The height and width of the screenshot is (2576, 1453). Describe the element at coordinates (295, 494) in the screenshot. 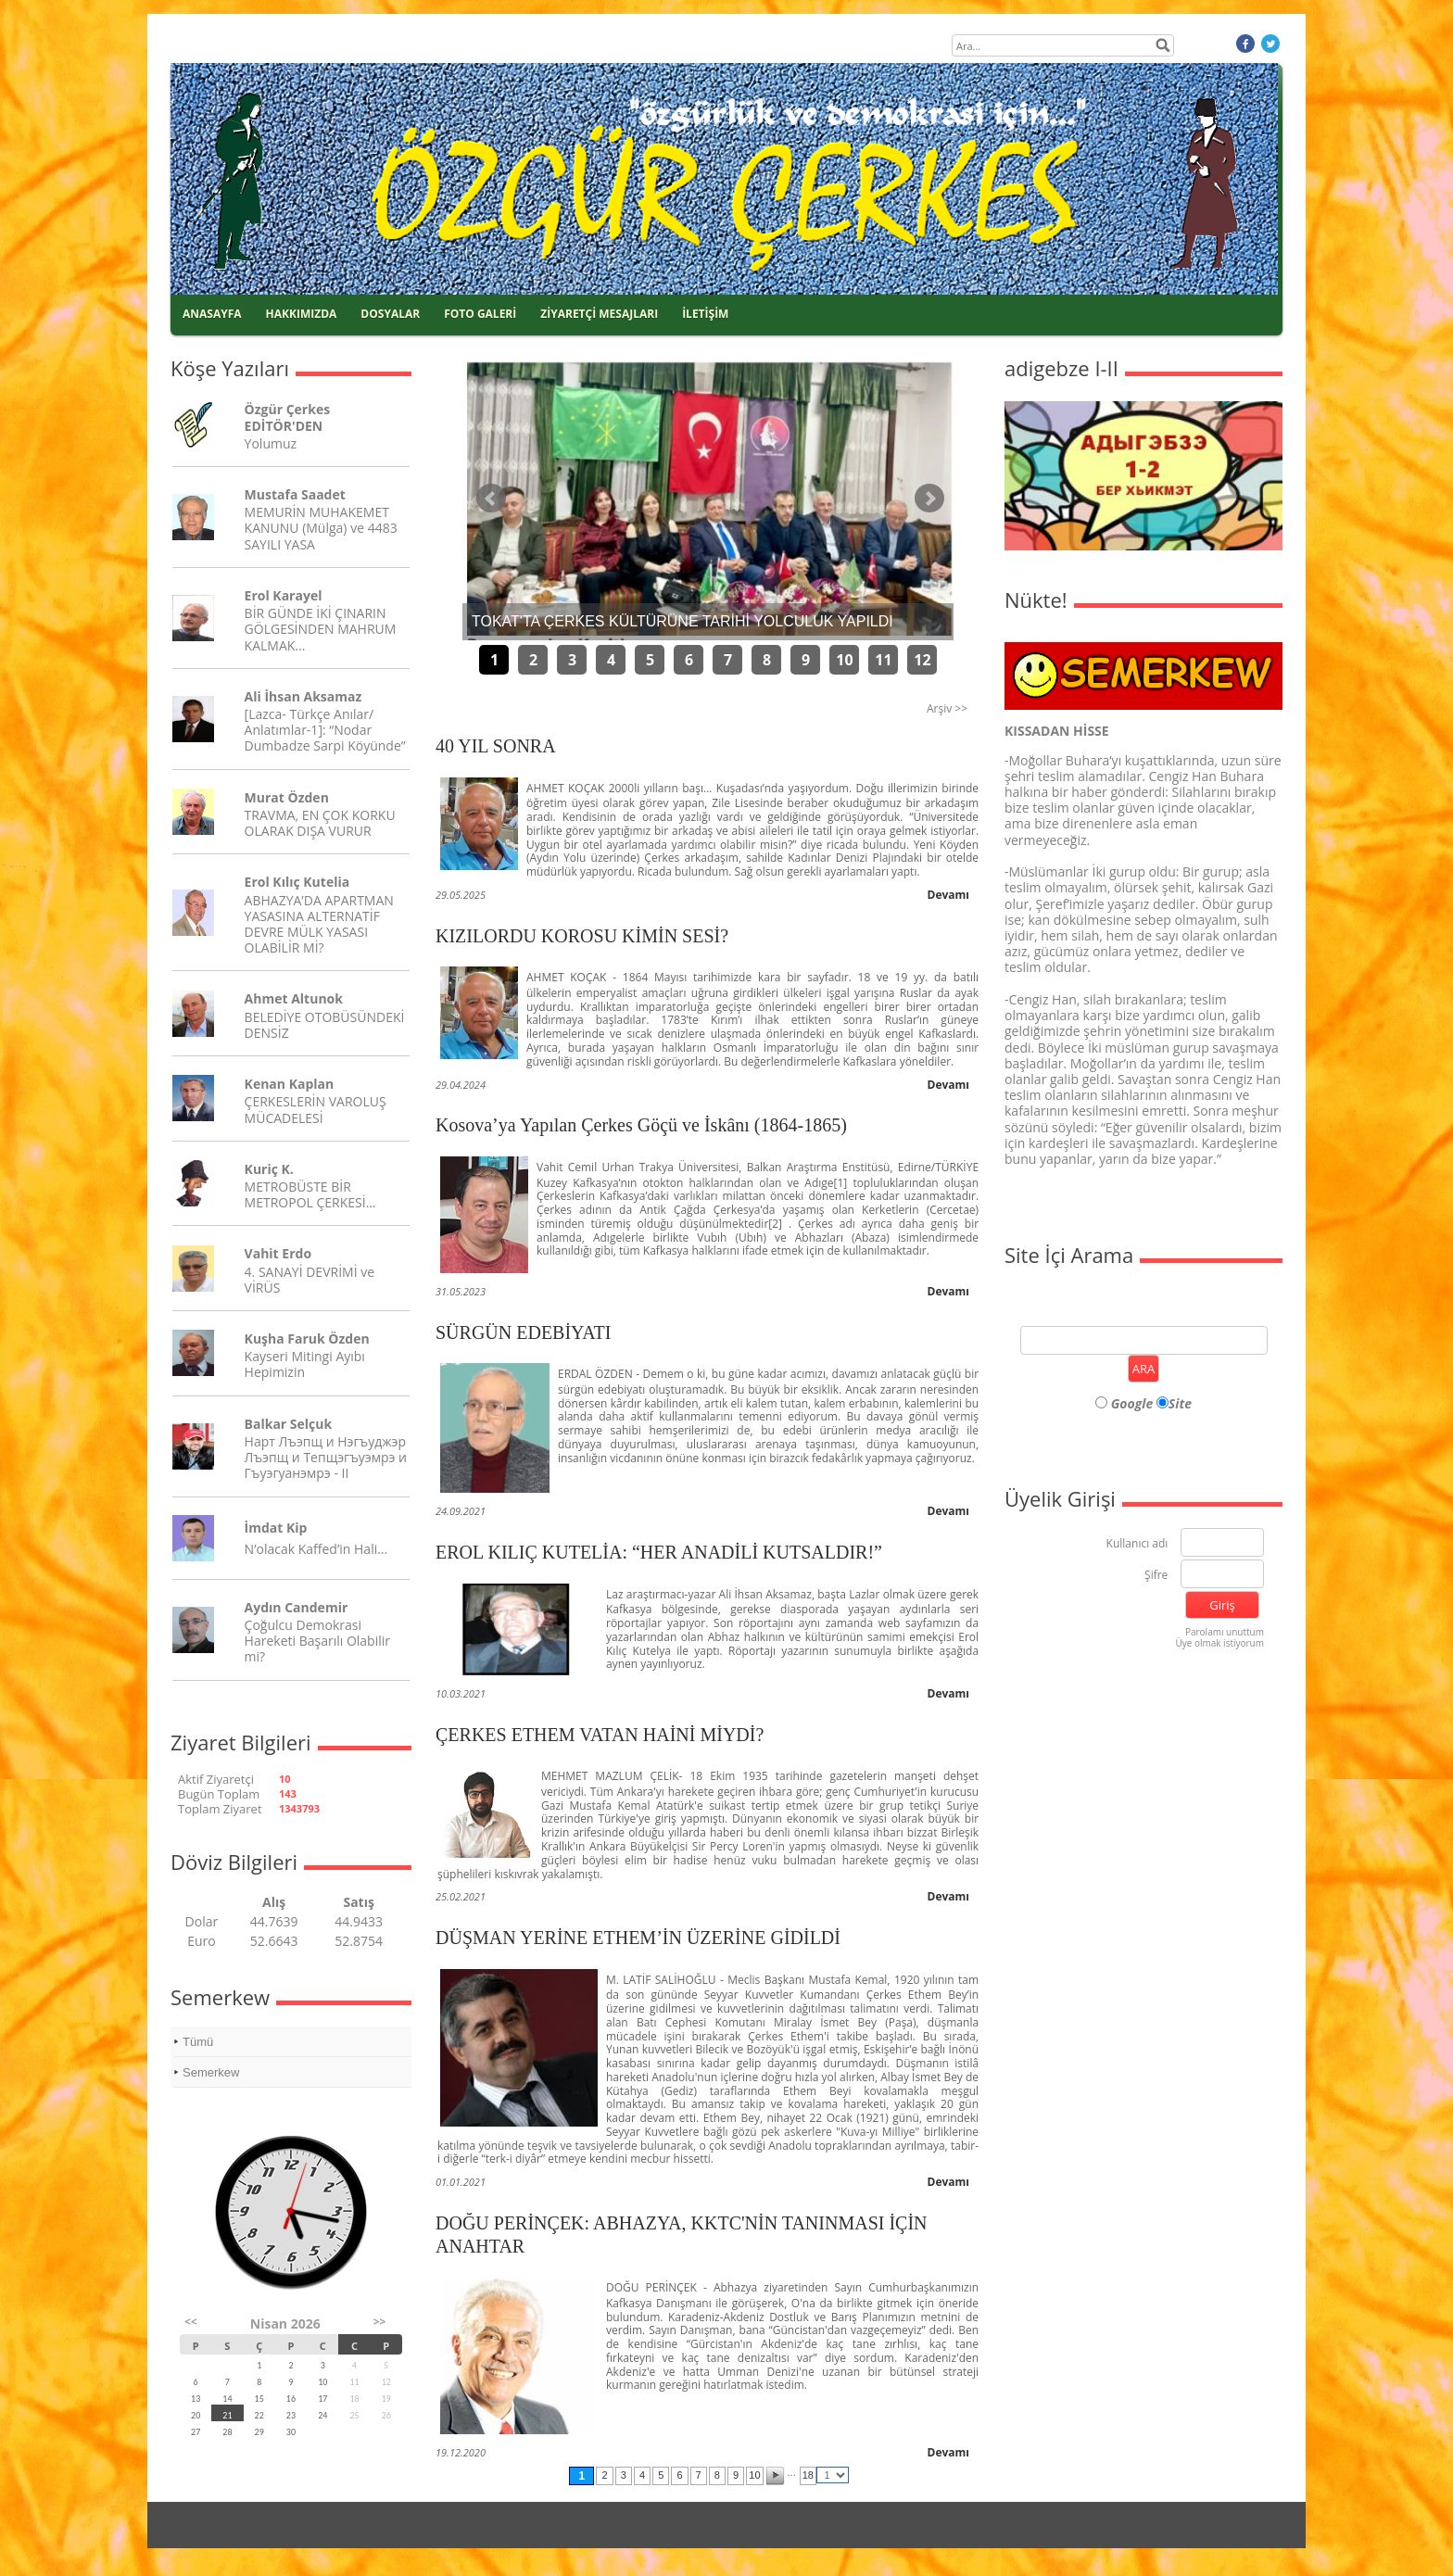

I see `Mustafa Saadet` at that location.